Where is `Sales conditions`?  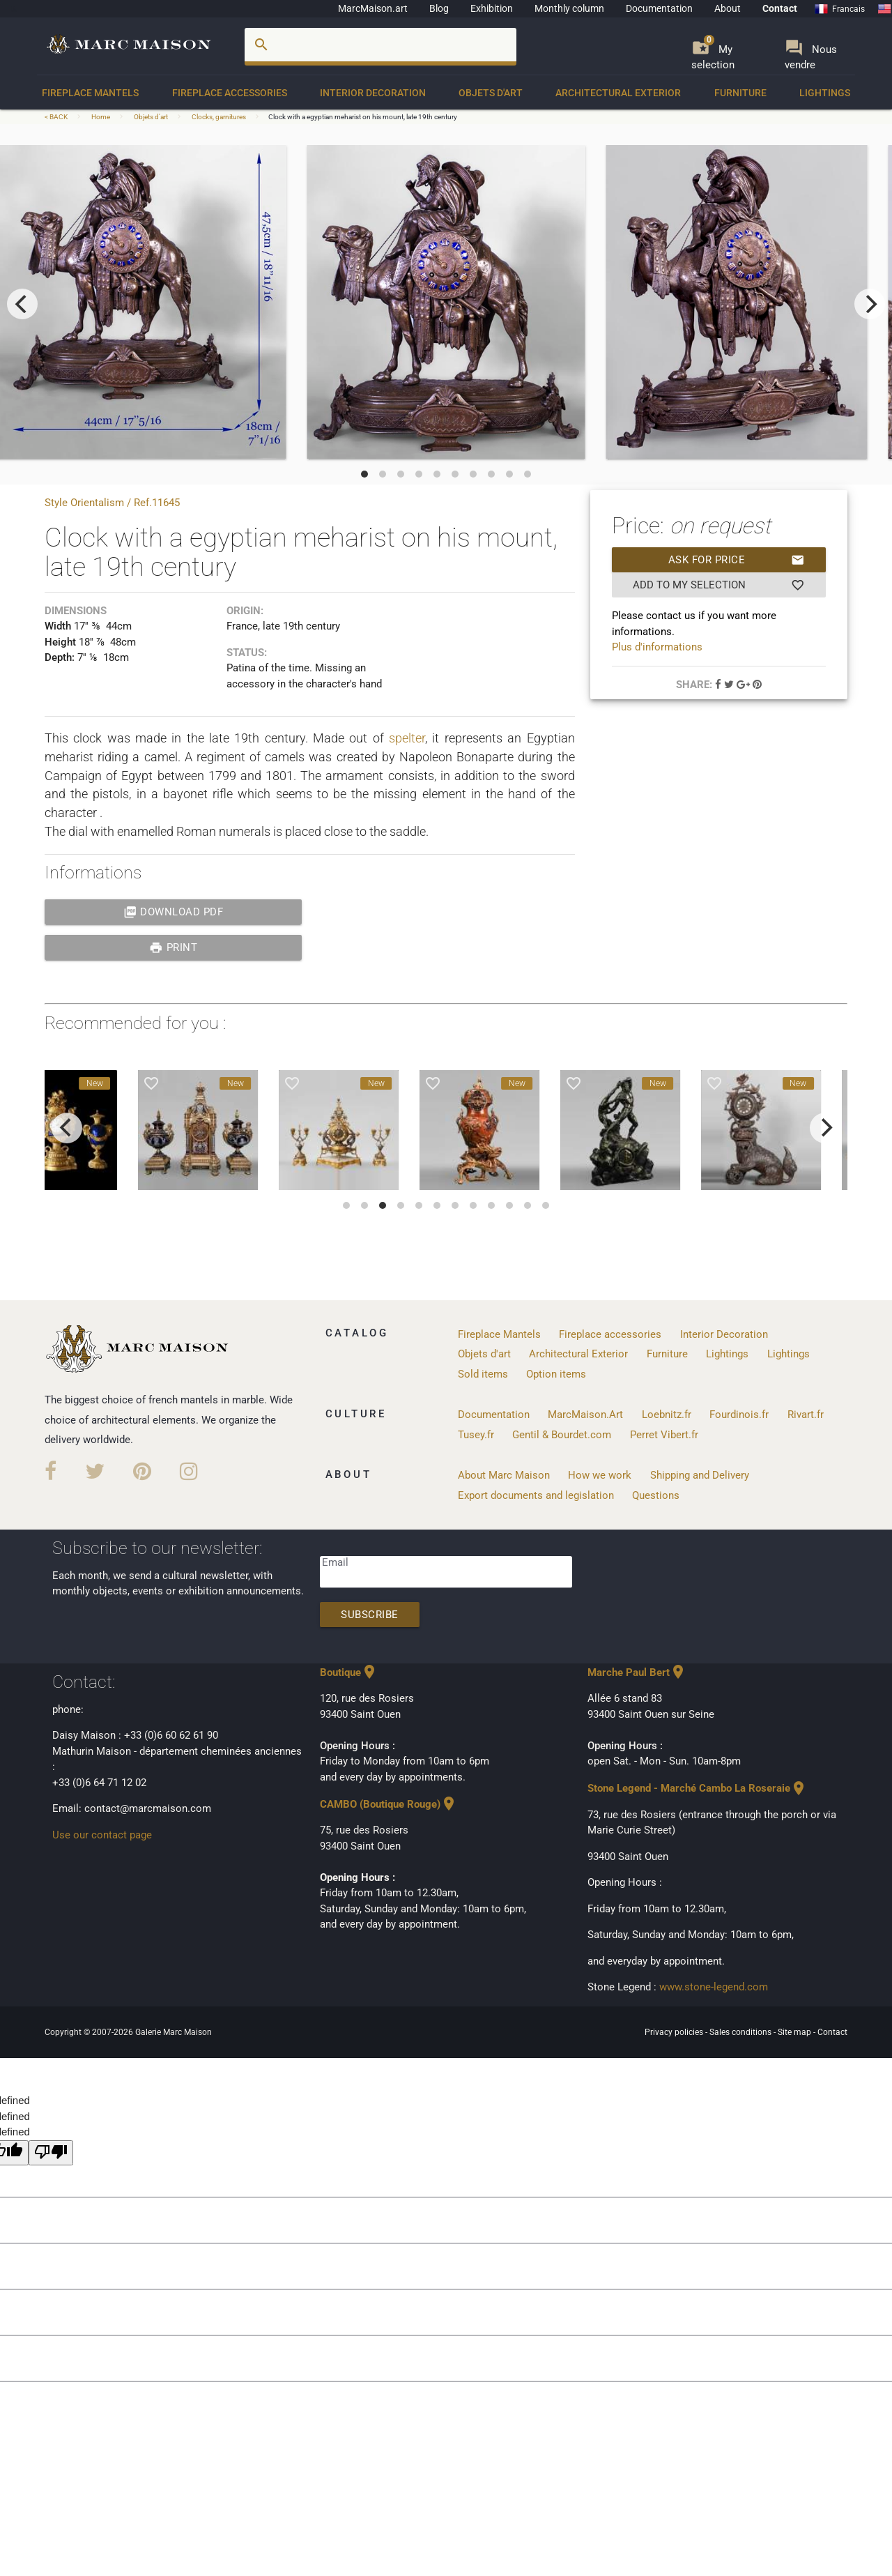
Sales conditions is located at coordinates (741, 2032).